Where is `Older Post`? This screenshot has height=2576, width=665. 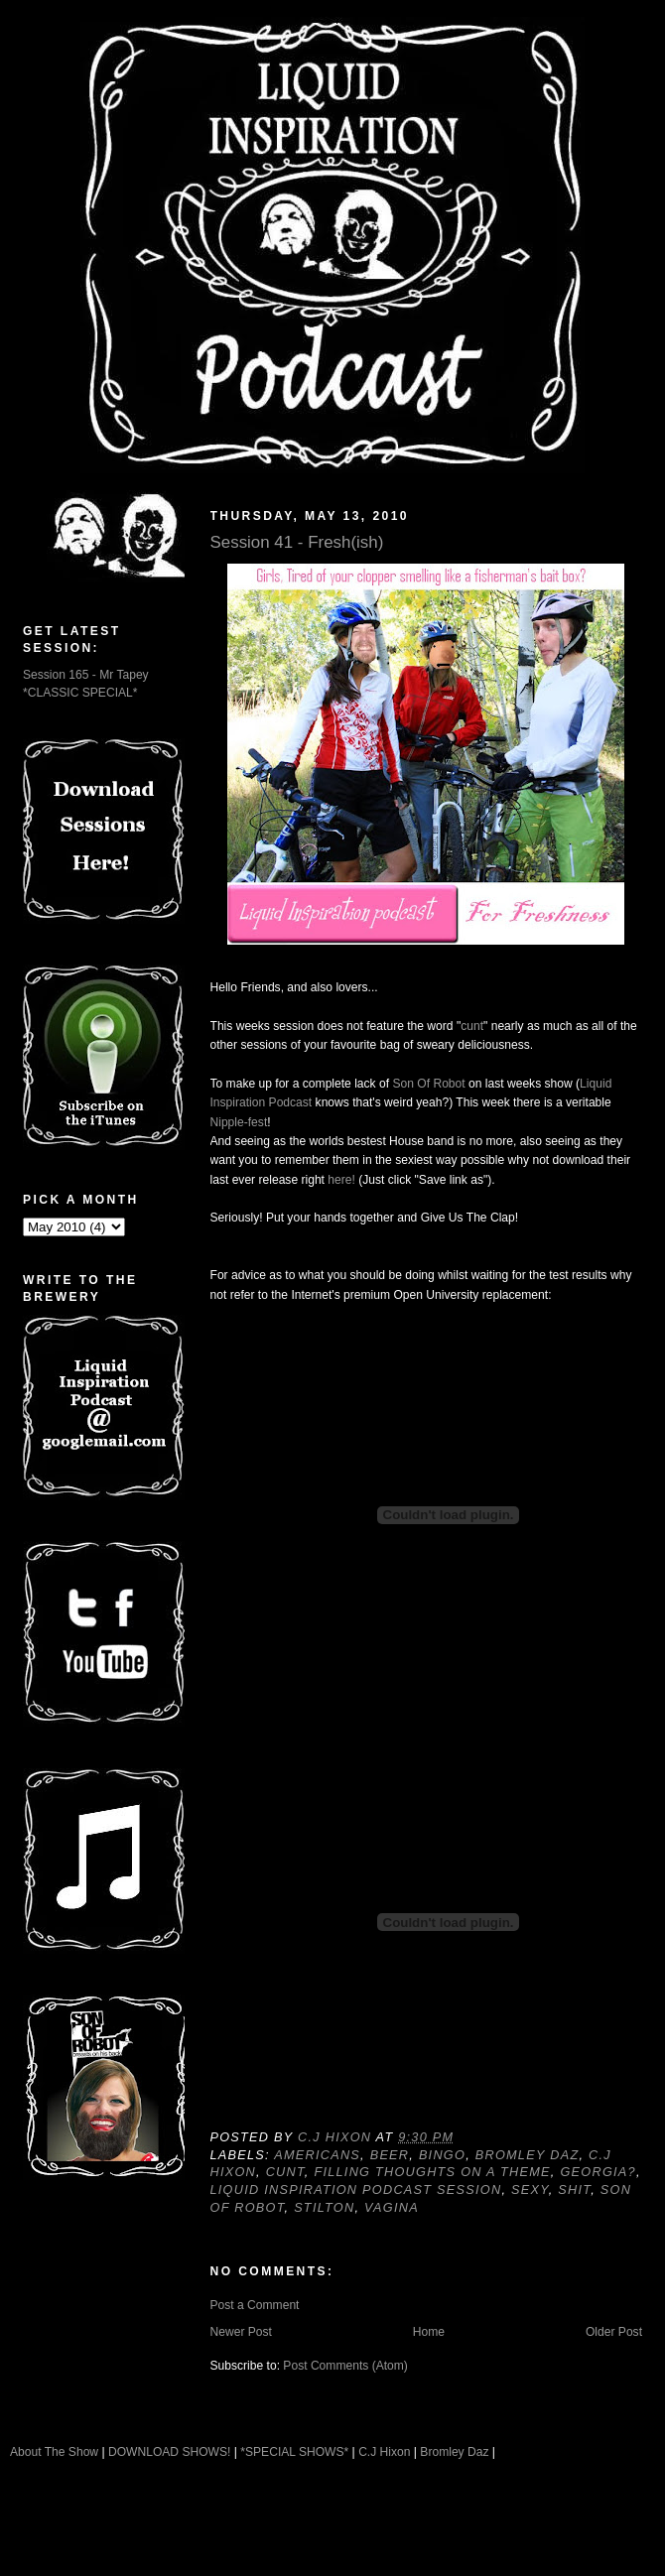 Older Post is located at coordinates (614, 2332).